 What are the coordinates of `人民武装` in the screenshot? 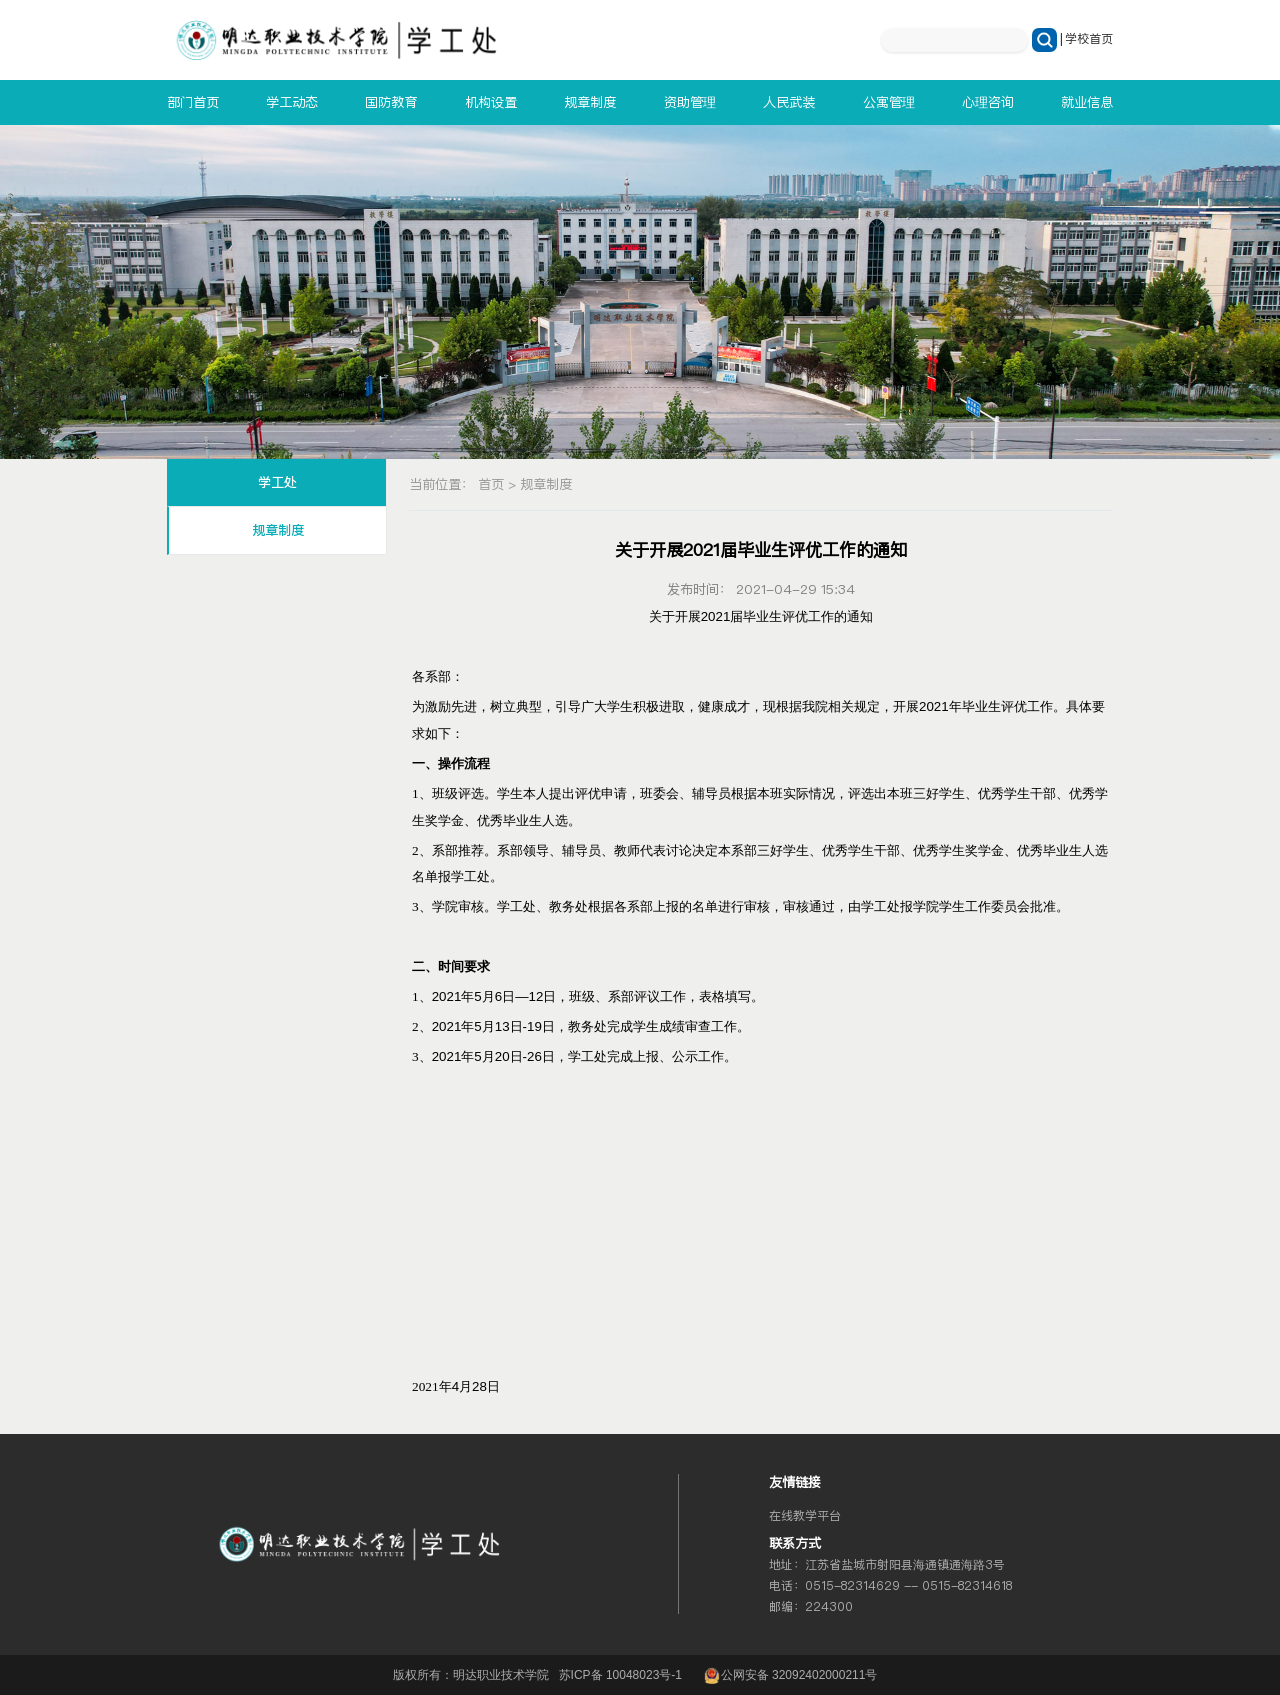 It's located at (789, 102).